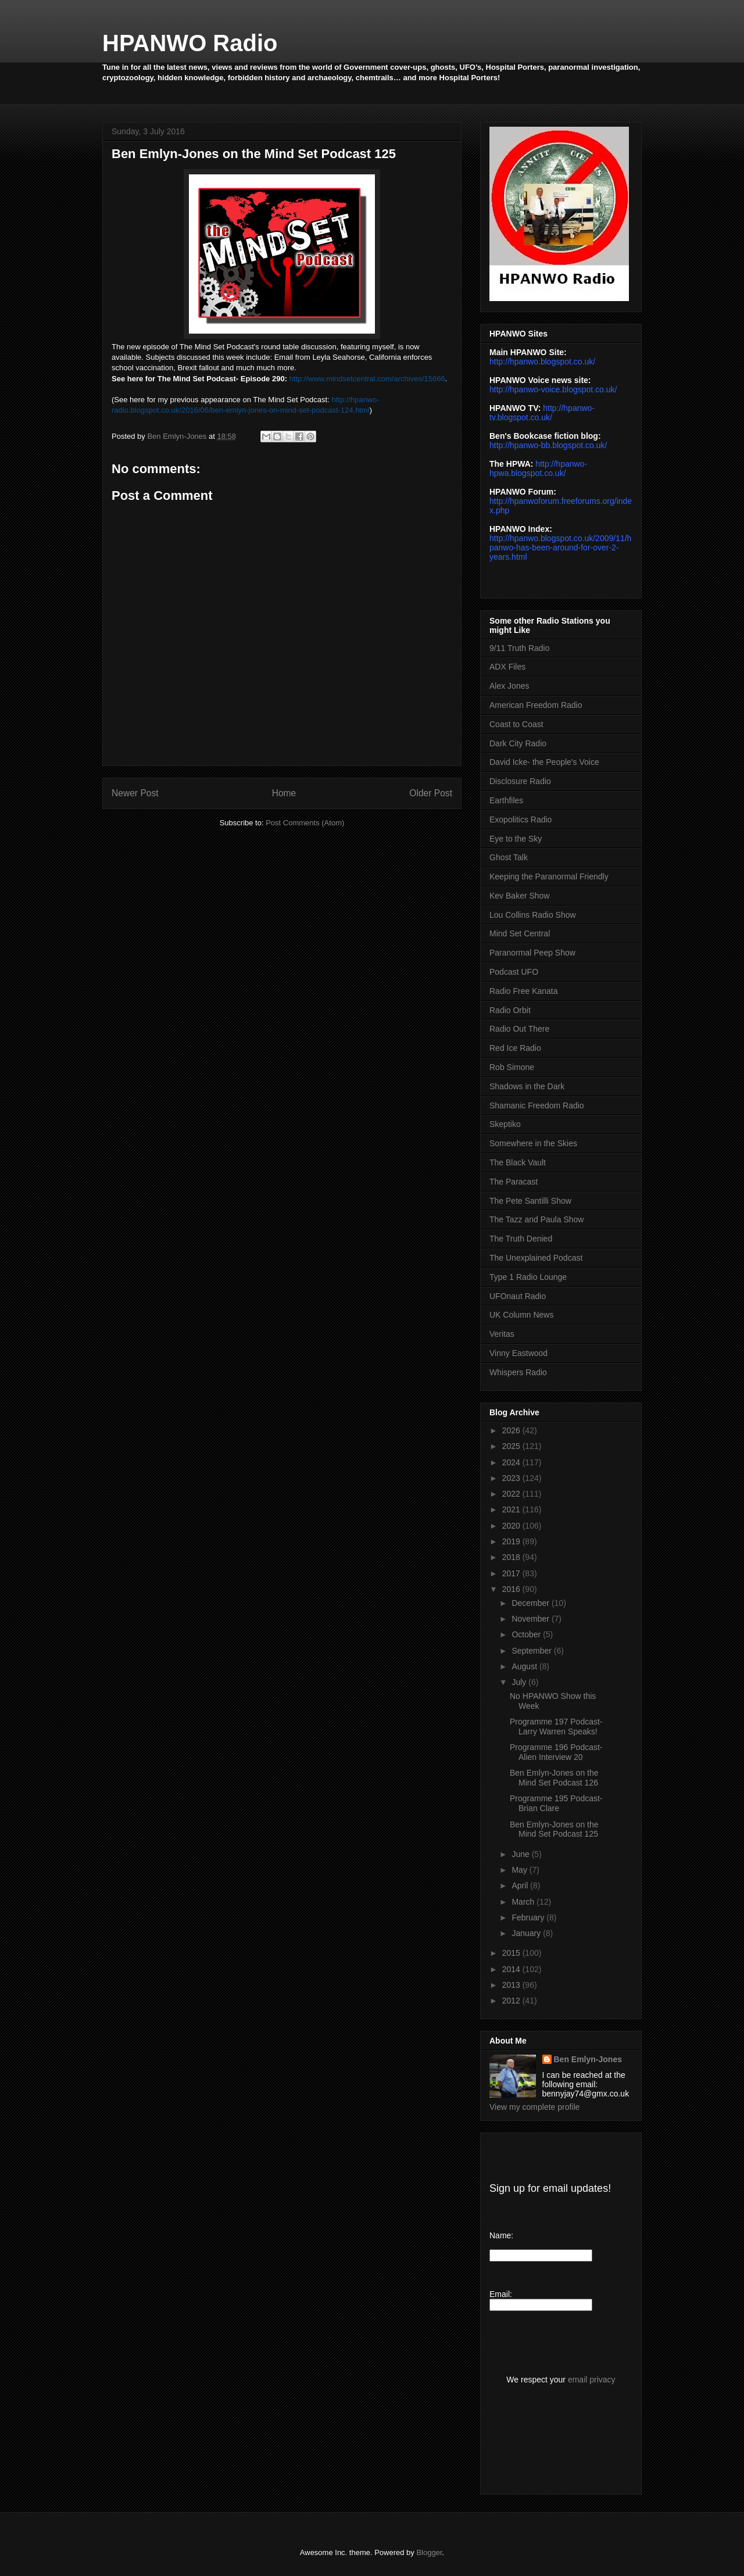  What do you see at coordinates (519, 648) in the screenshot?
I see `9/11 Truth Radio` at bounding box center [519, 648].